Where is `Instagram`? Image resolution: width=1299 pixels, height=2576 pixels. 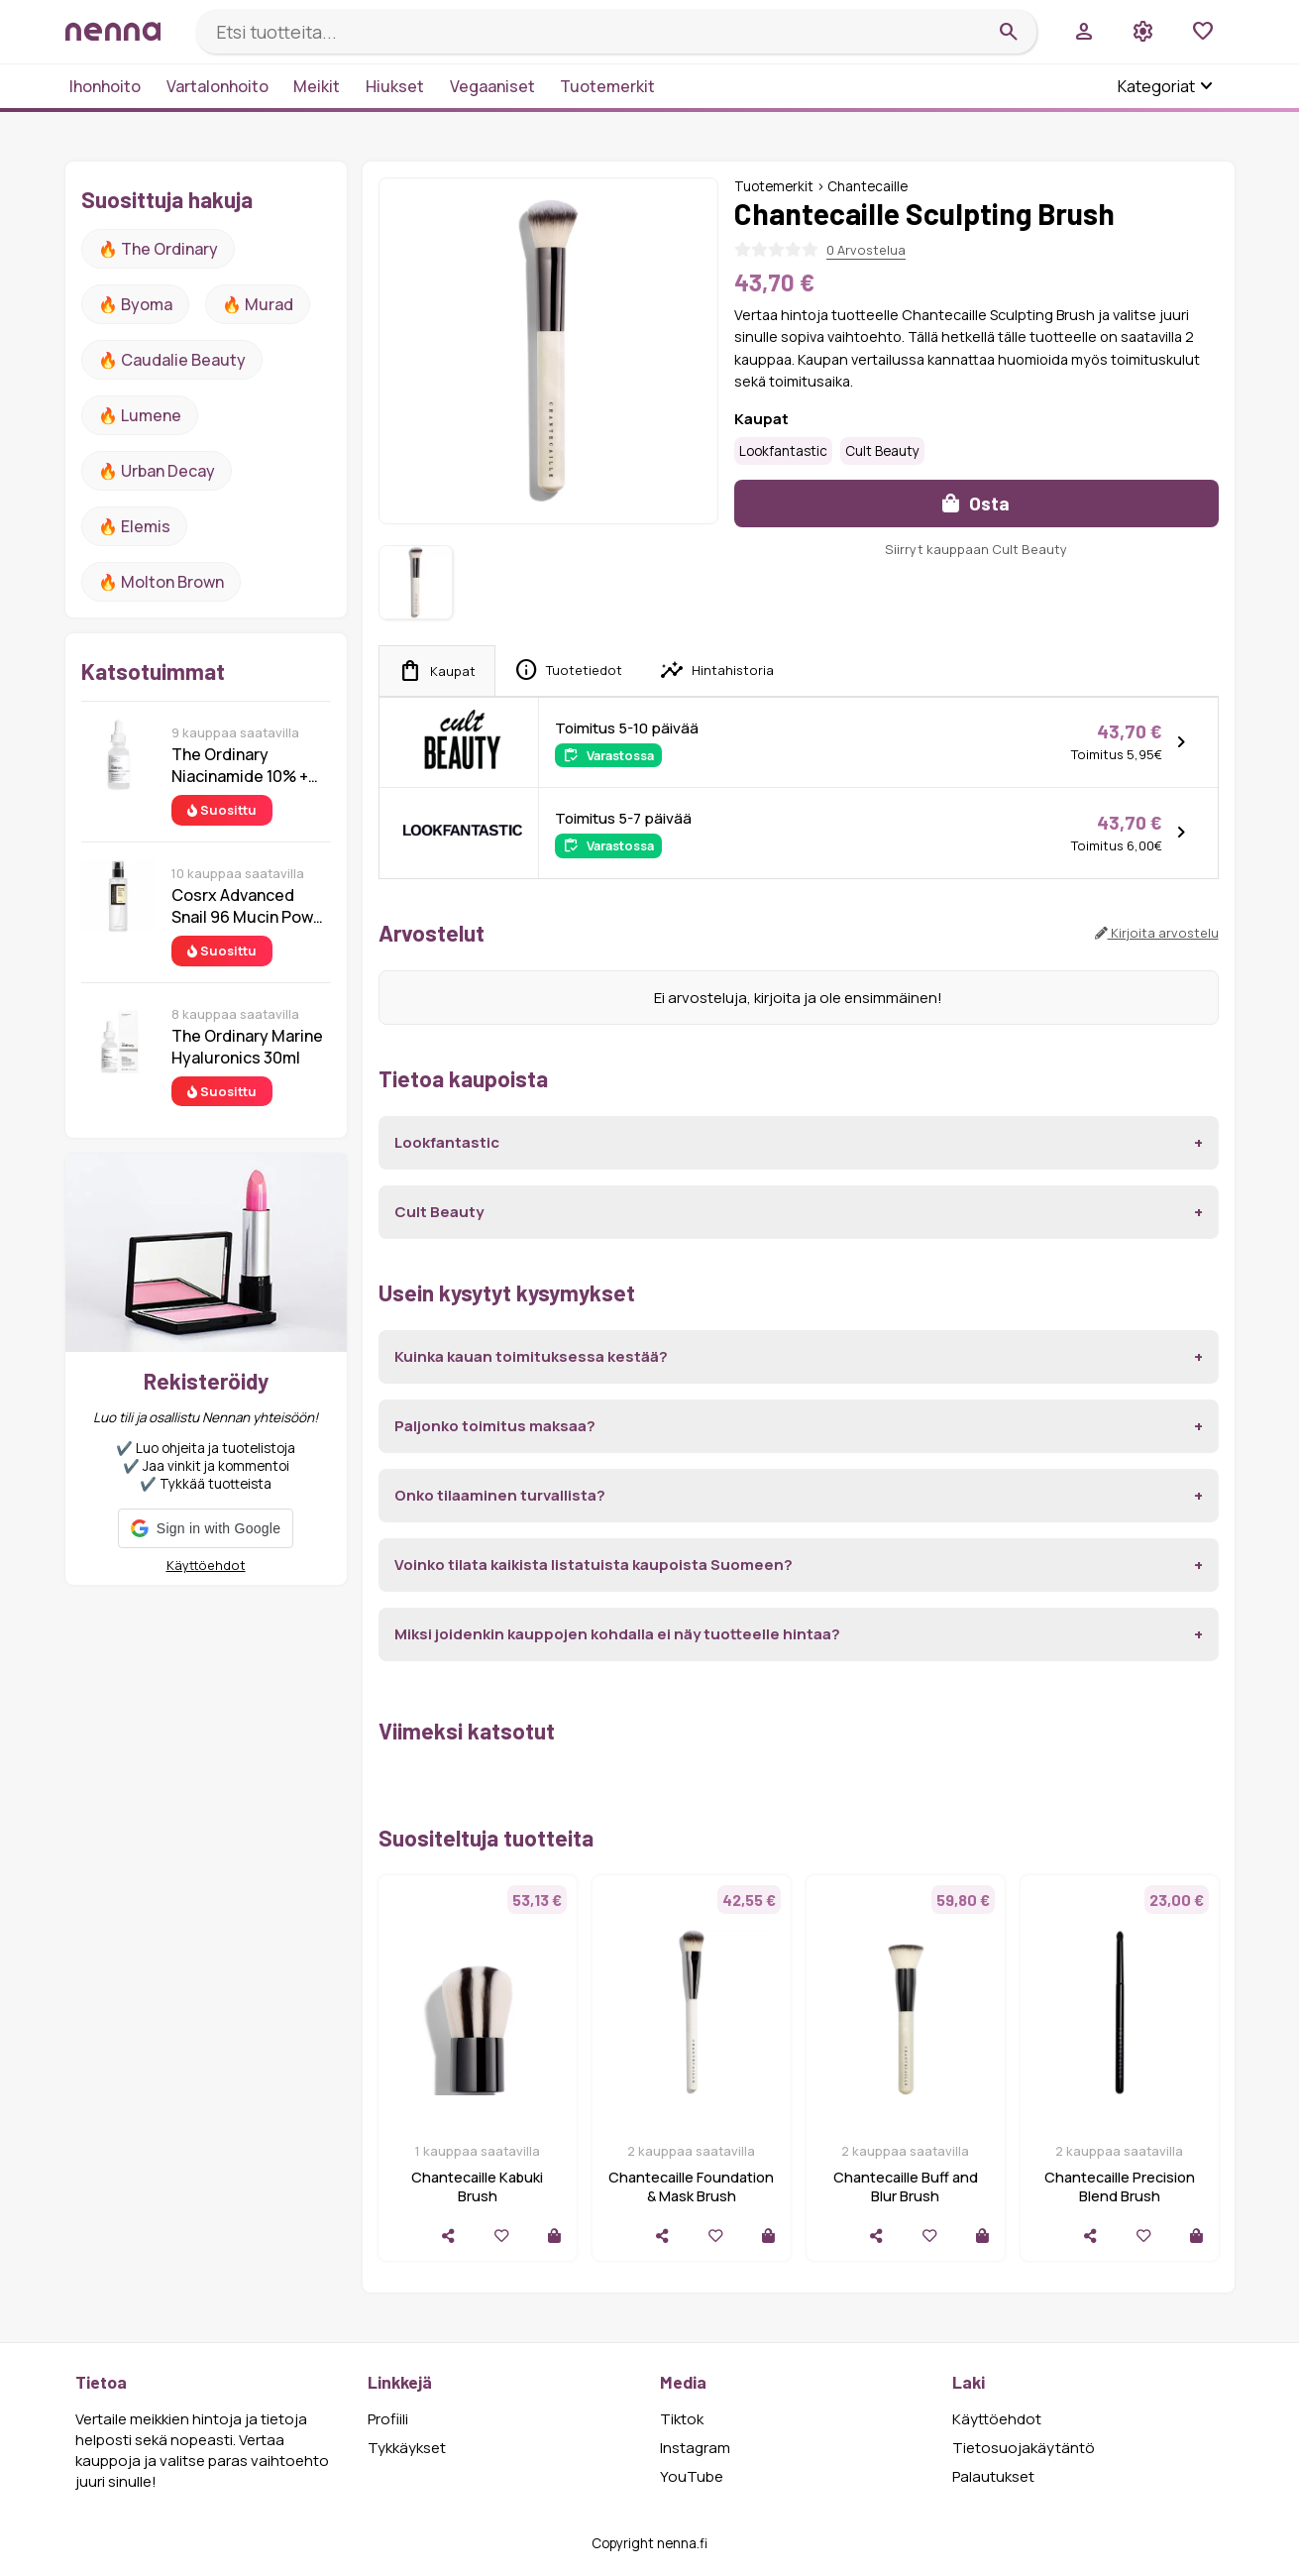
Instagram is located at coordinates (695, 2447).